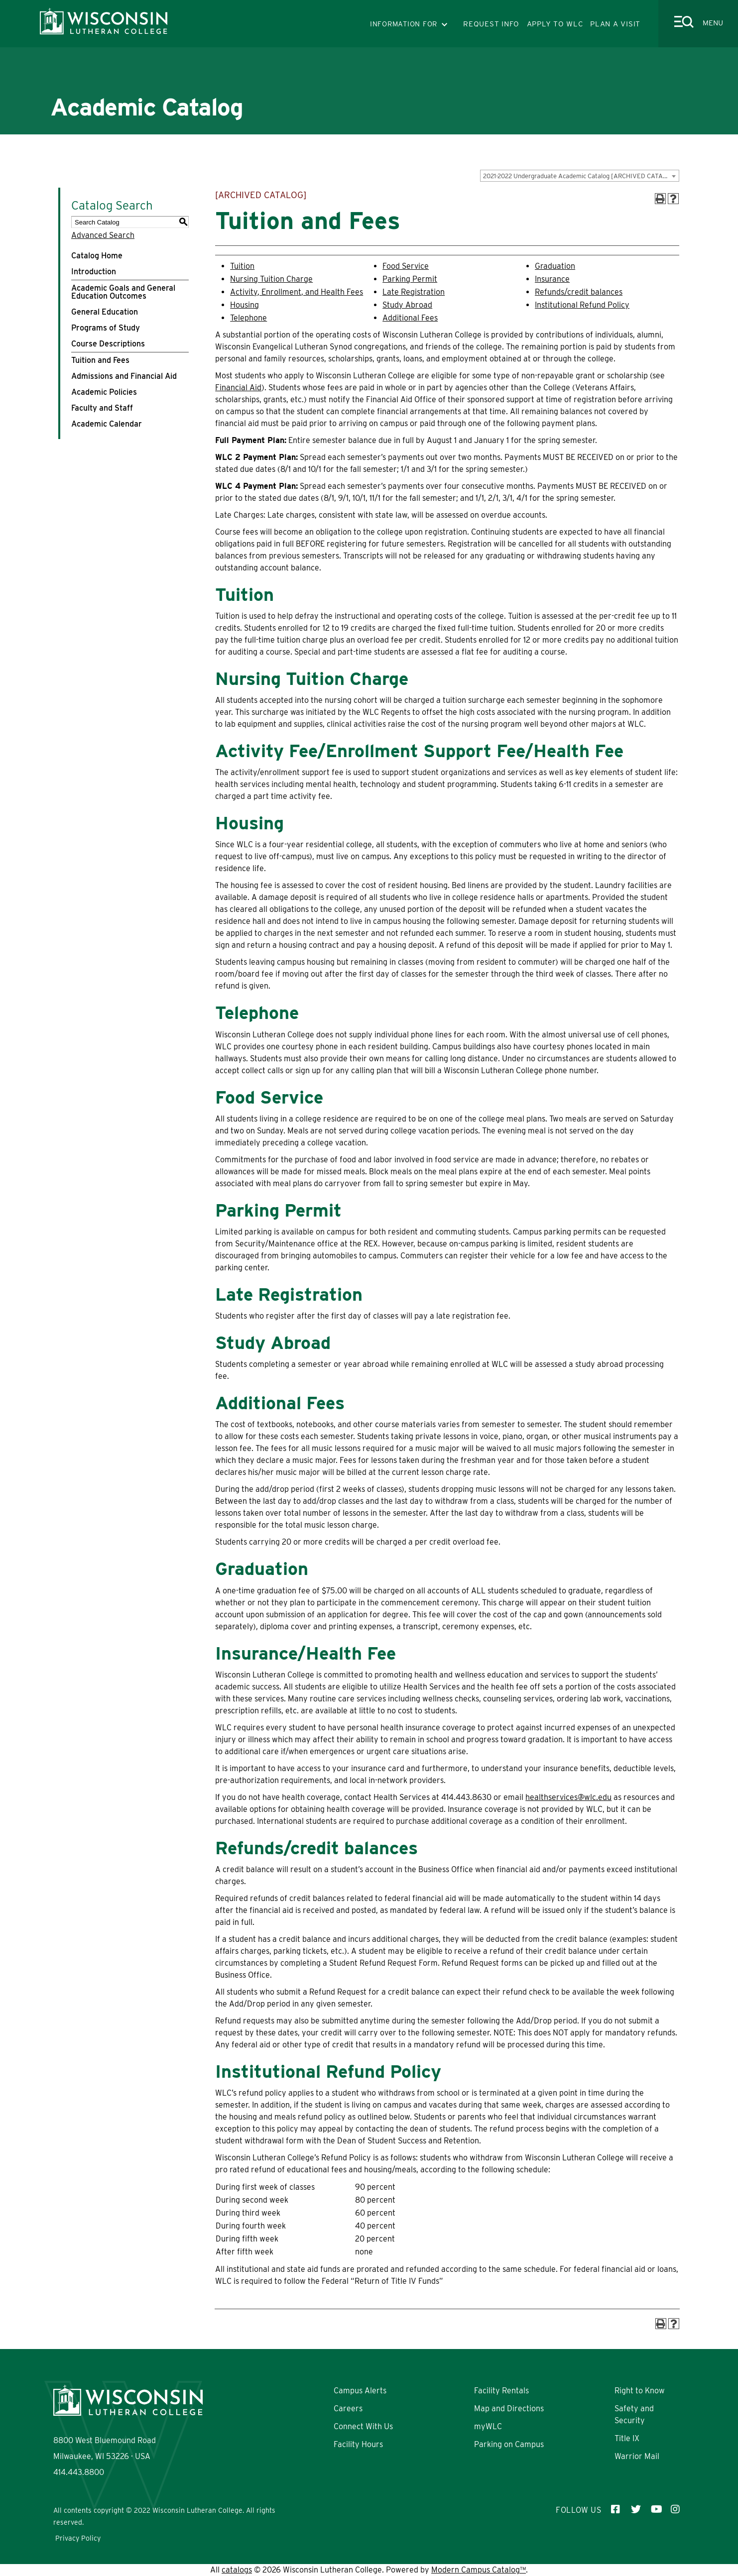  Describe the element at coordinates (580, 176) in the screenshot. I see `2021-2022 Undergraduate Academic Catalog [ARCHIVED CATALOG] [textbox]` at that location.